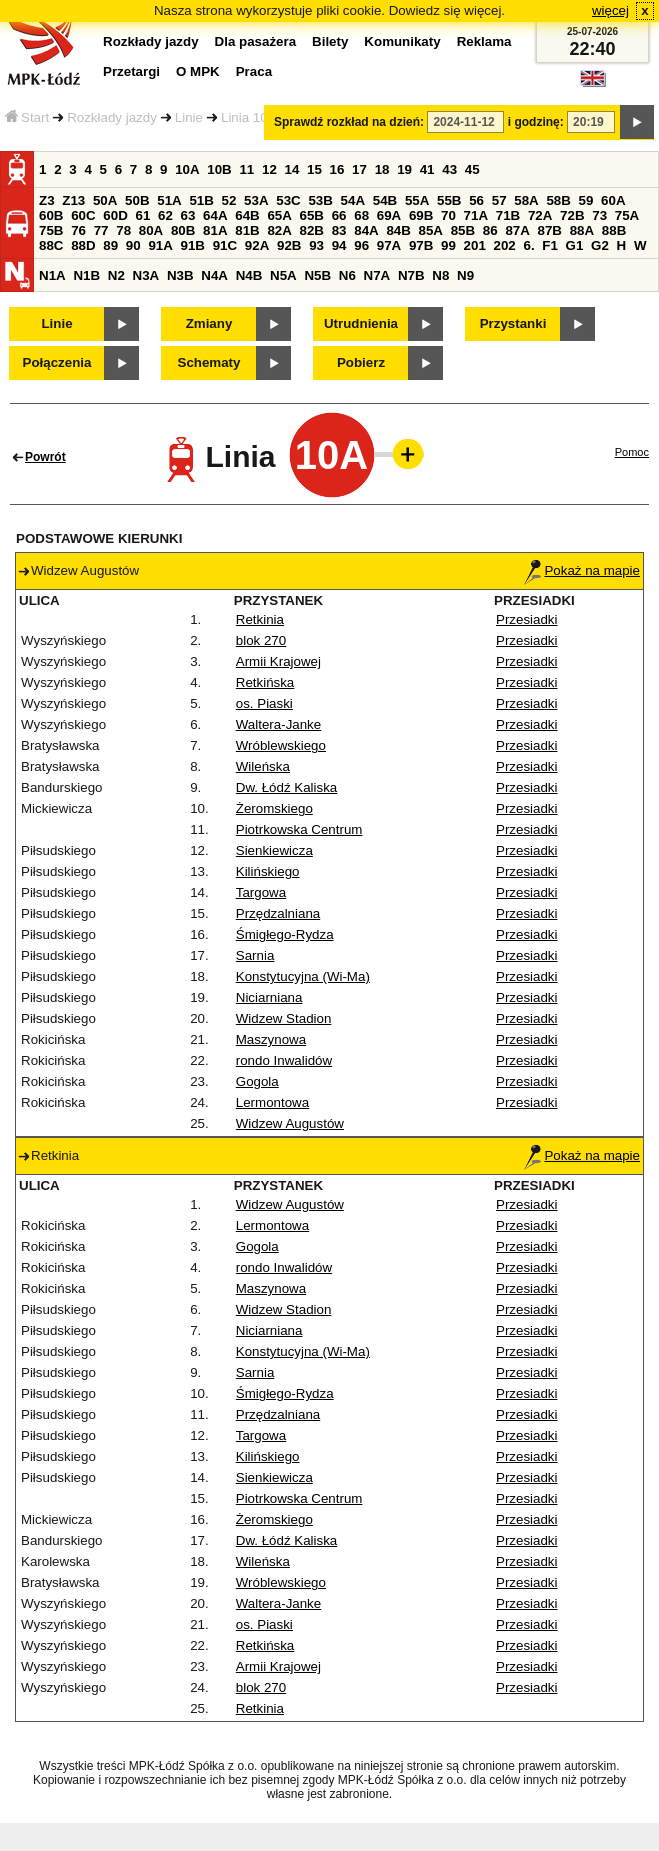 The width and height of the screenshot is (659, 1851). Describe the element at coordinates (57, 362) in the screenshot. I see `Połączenia` at that location.